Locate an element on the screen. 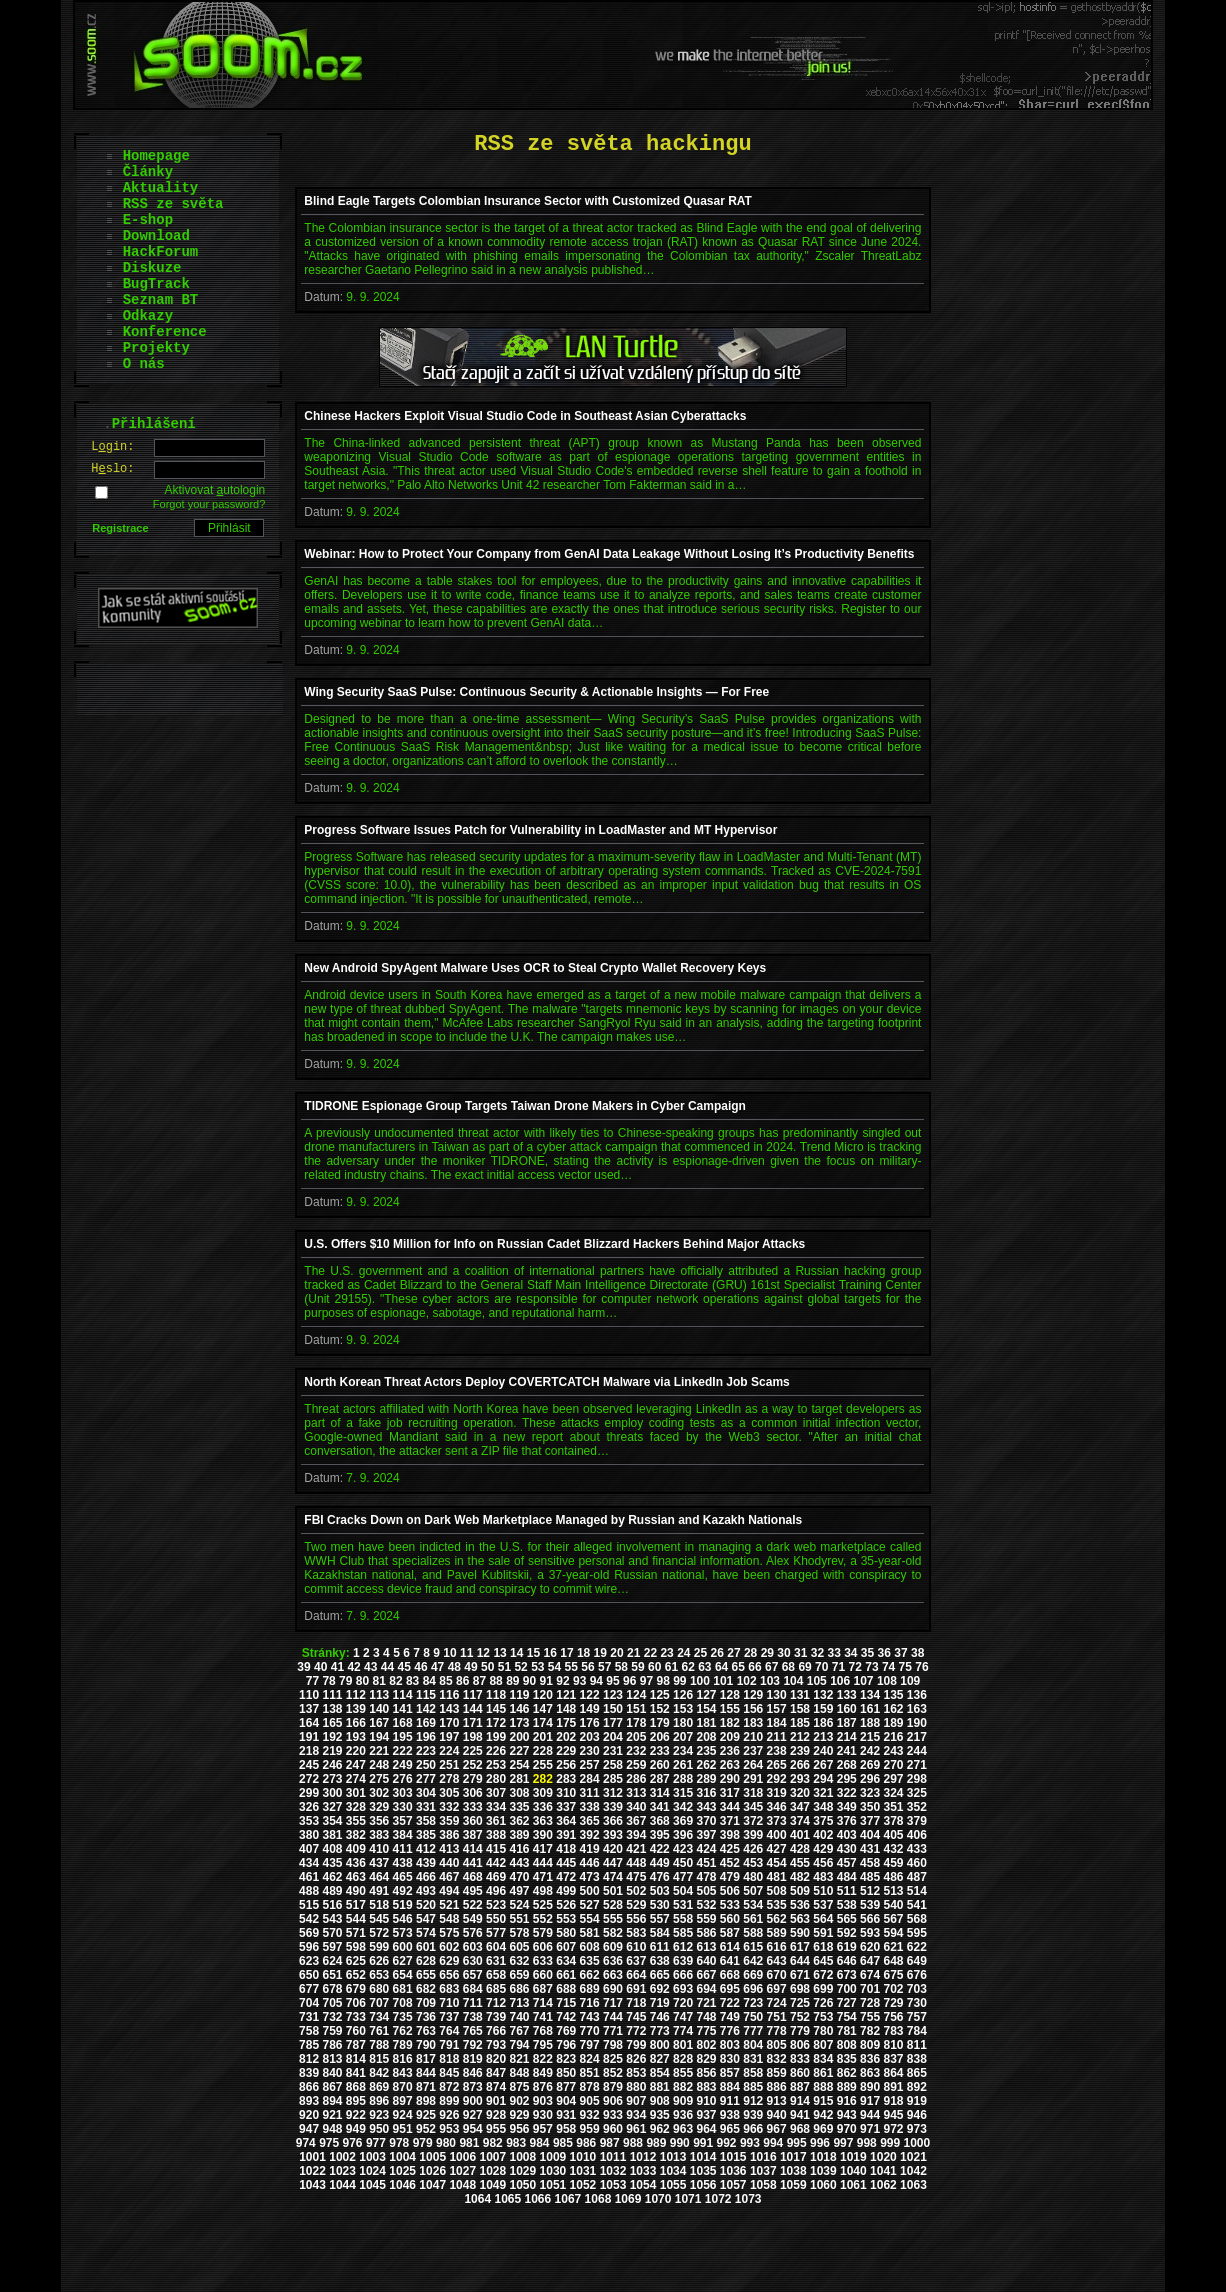 The height and width of the screenshot is (2292, 1226). 124 is located at coordinates (636, 1695).